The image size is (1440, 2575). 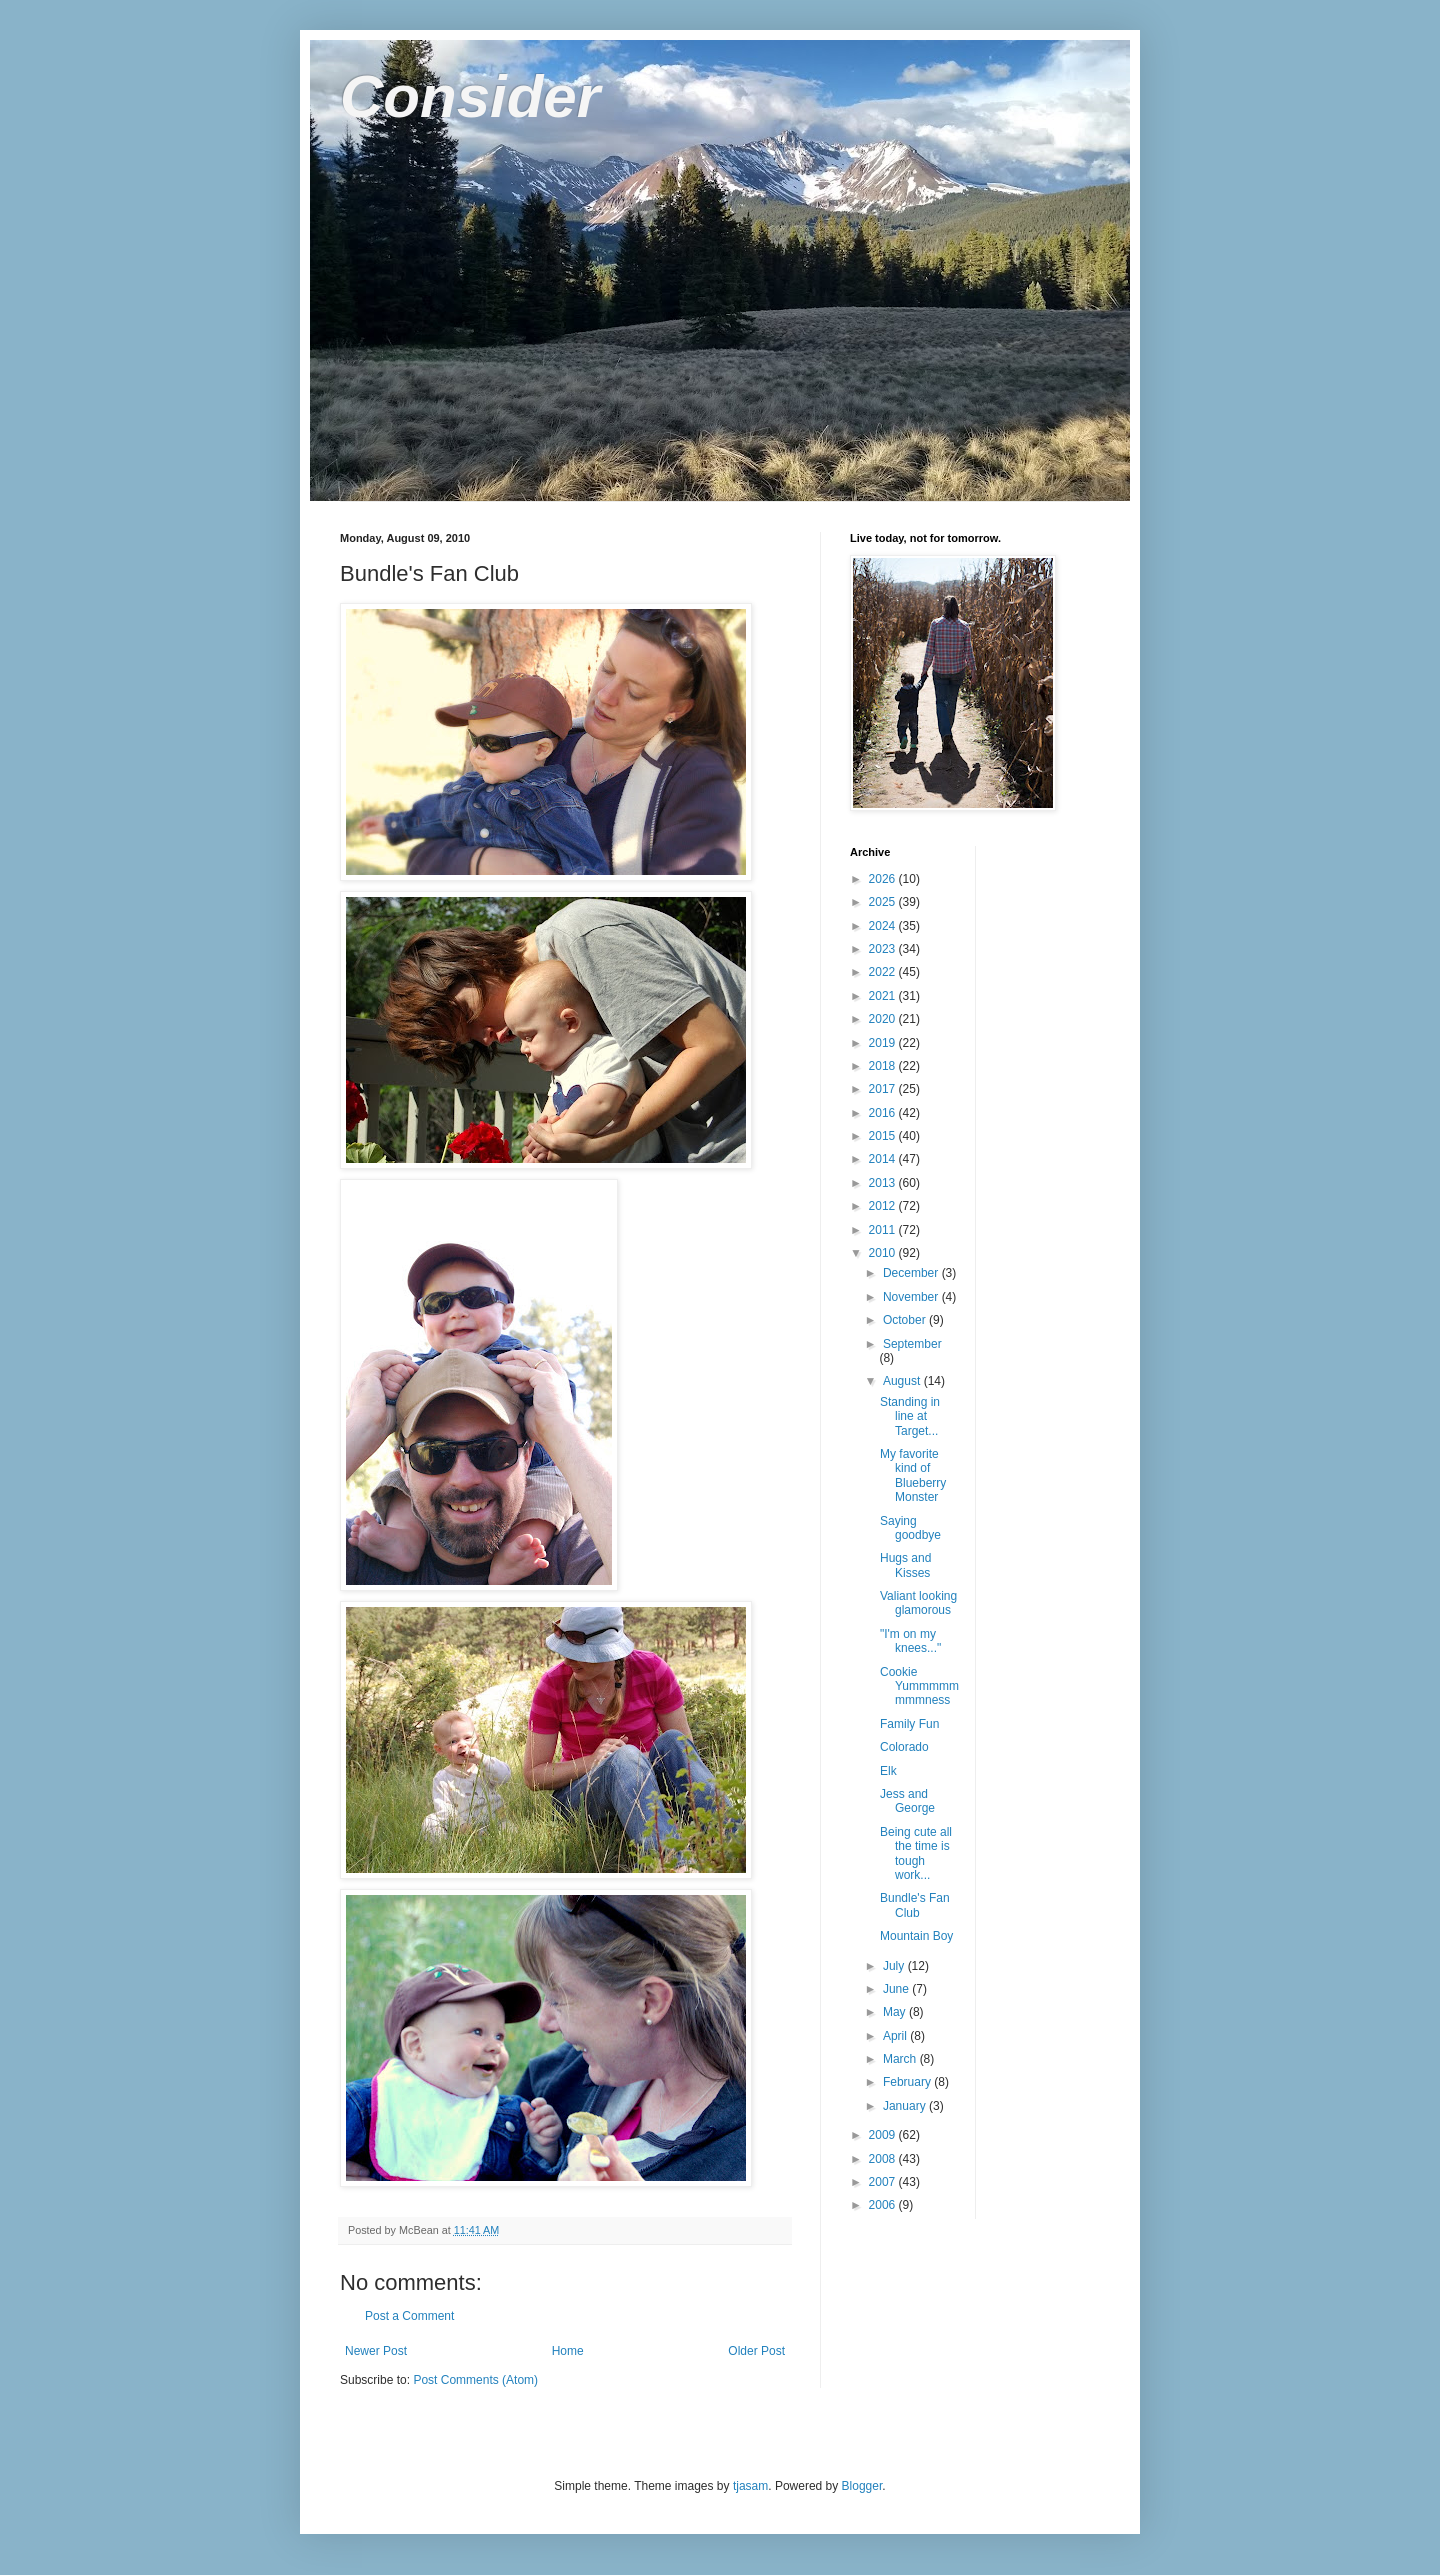 I want to click on 2026, so click(x=884, y=879).